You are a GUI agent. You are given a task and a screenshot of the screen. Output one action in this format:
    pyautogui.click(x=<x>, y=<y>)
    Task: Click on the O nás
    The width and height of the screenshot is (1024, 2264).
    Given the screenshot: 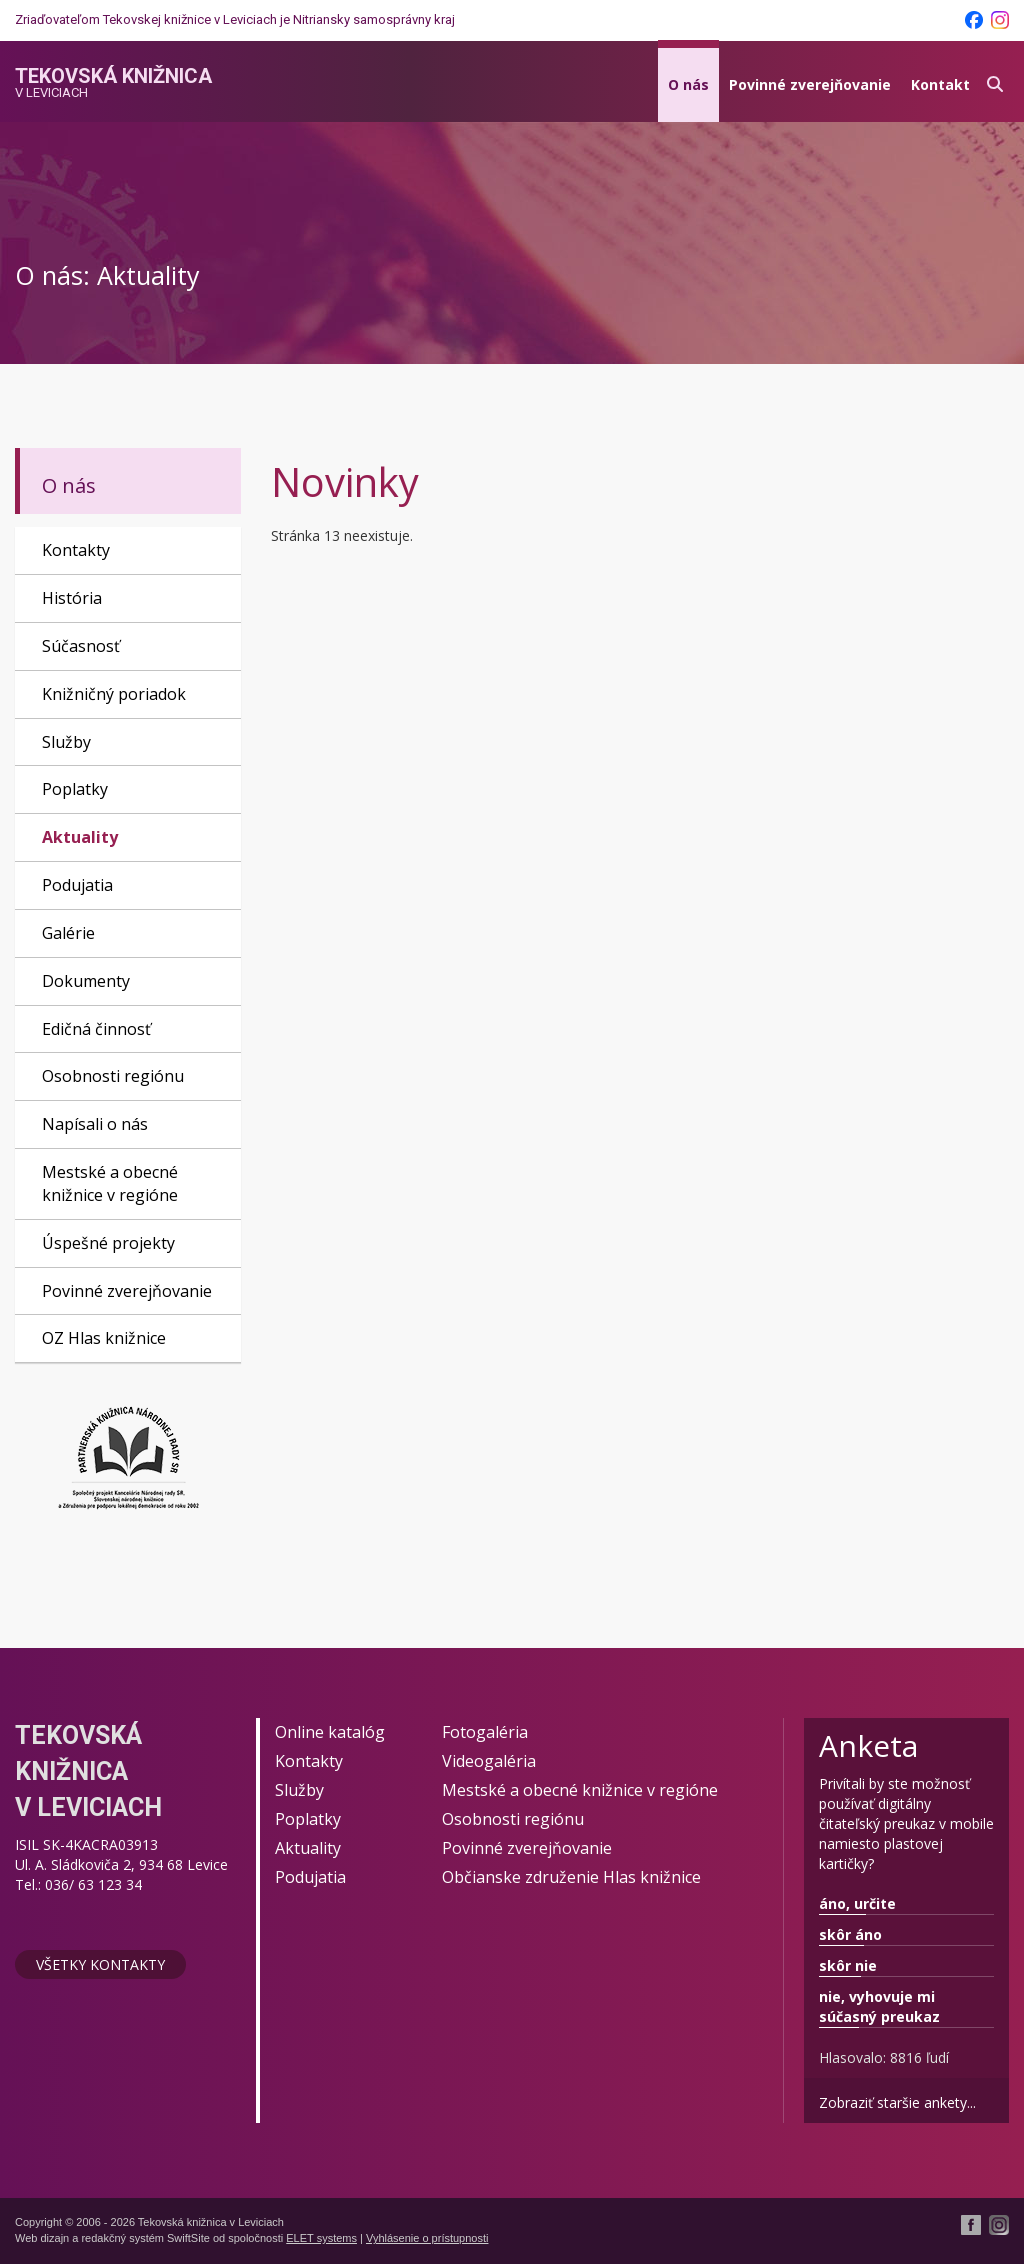 What is the action you would take?
    pyautogui.click(x=688, y=84)
    